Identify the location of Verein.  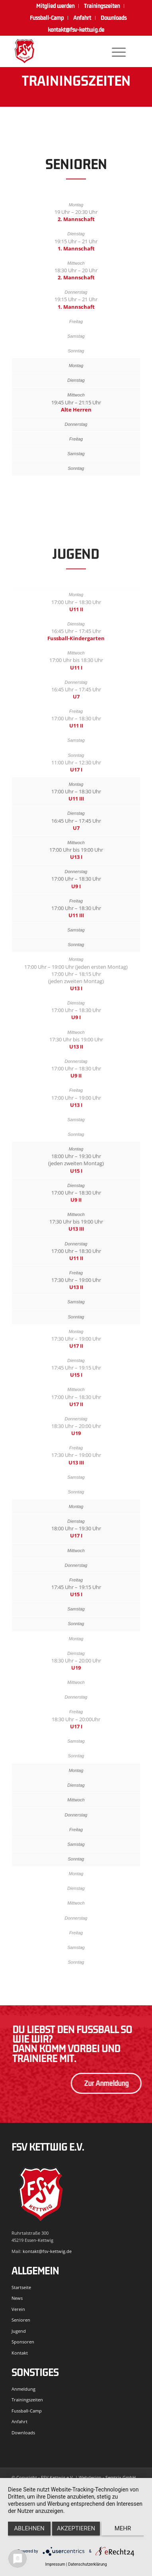
(18, 2309).